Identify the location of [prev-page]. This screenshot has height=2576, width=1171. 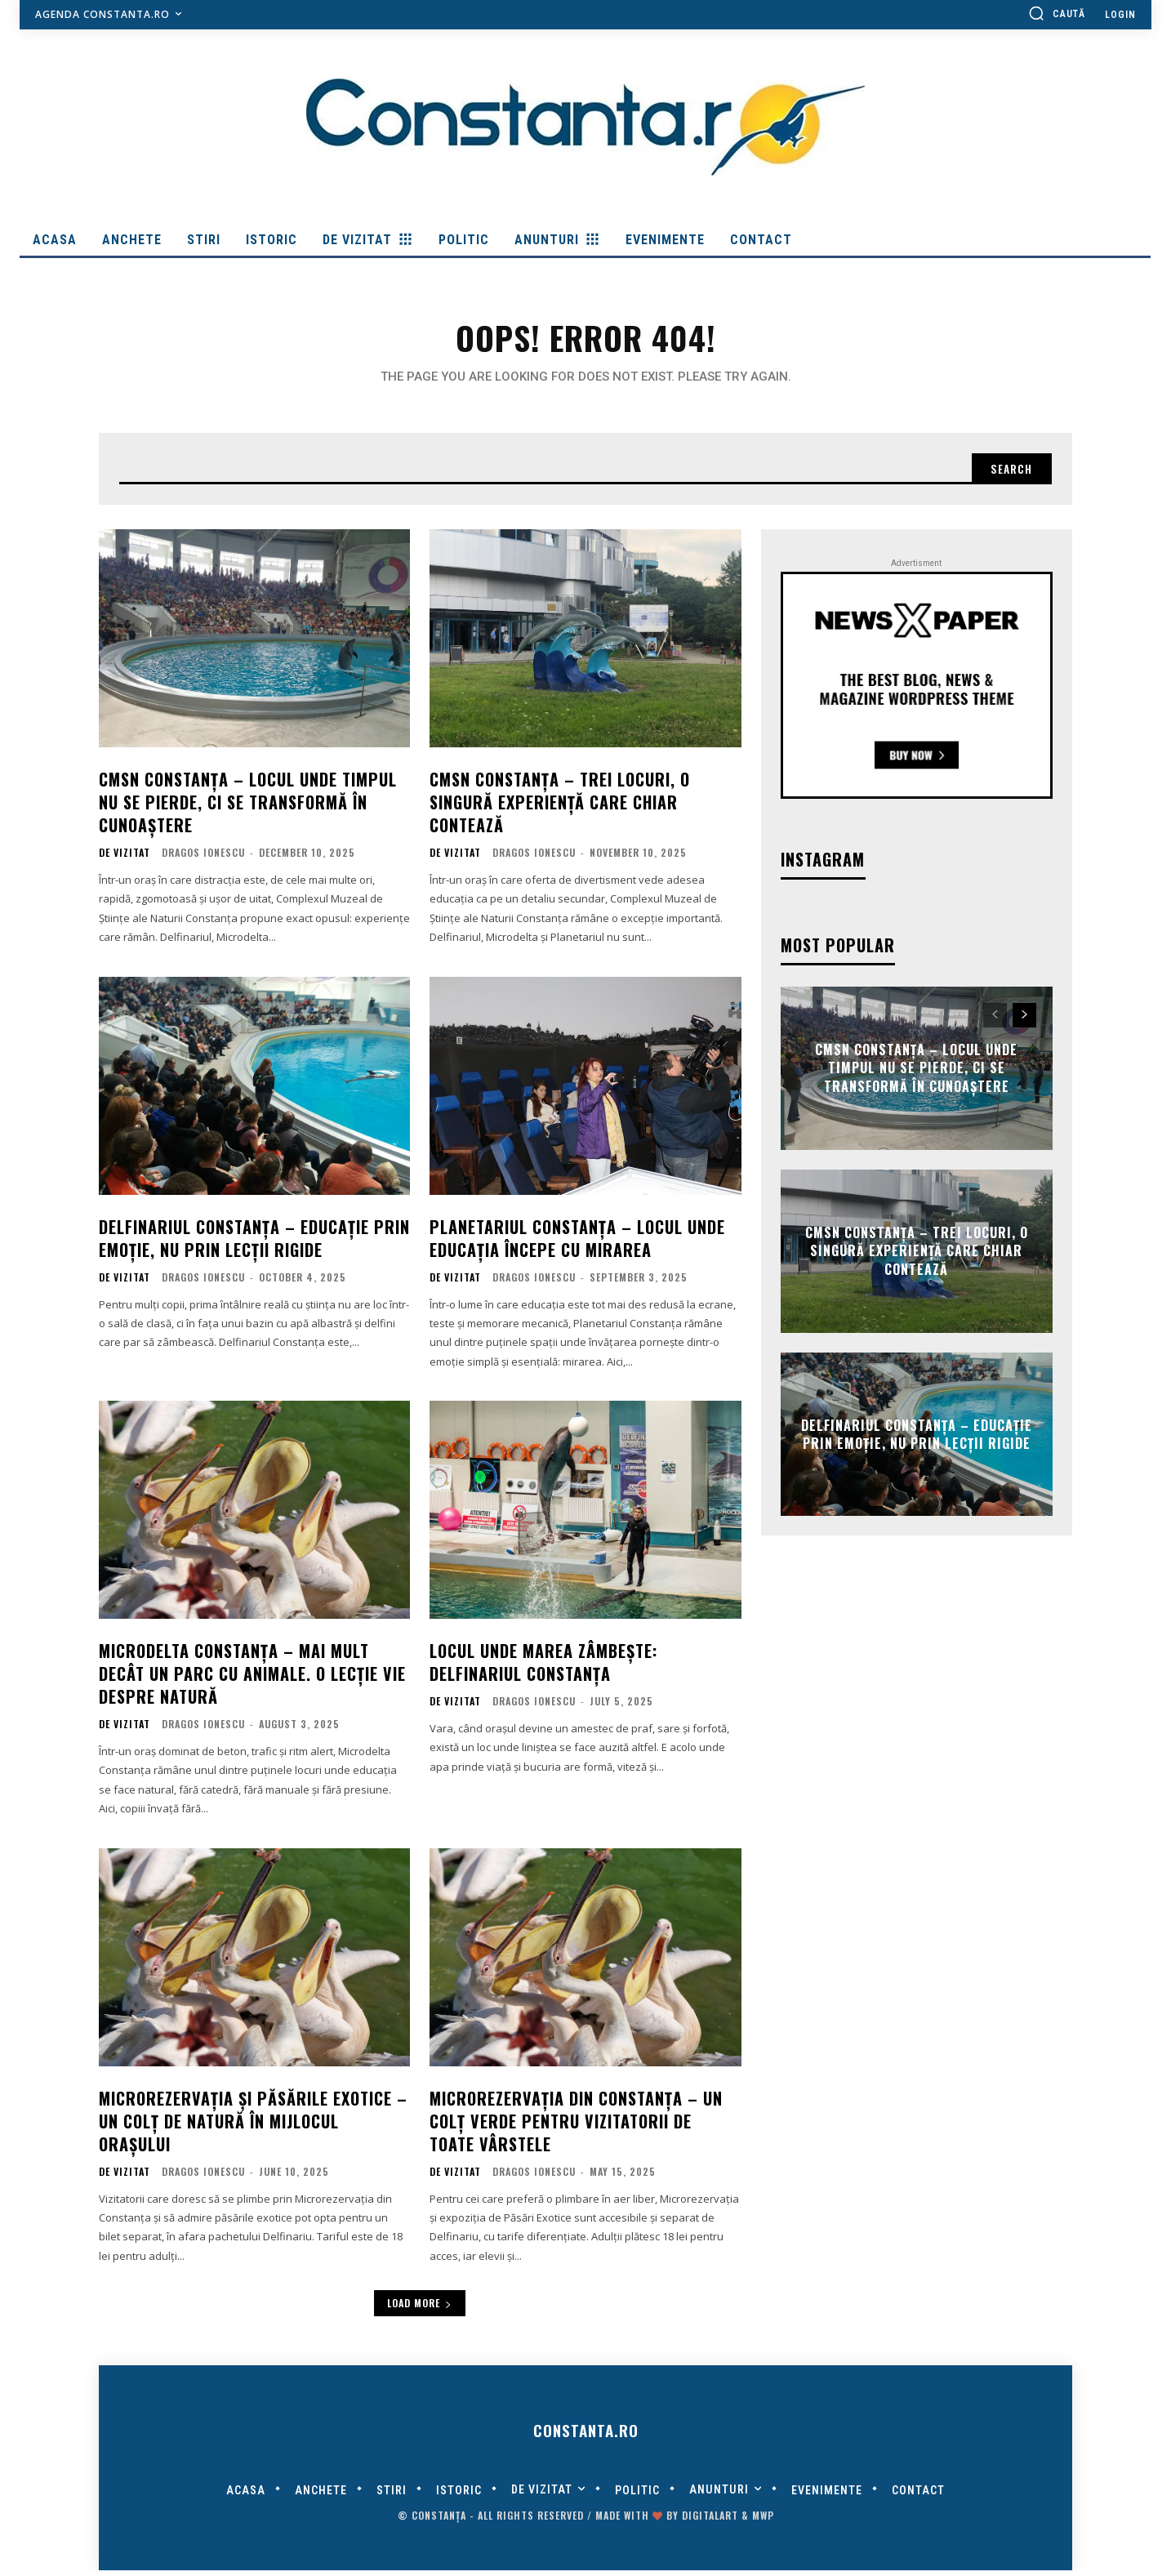
(995, 1020).